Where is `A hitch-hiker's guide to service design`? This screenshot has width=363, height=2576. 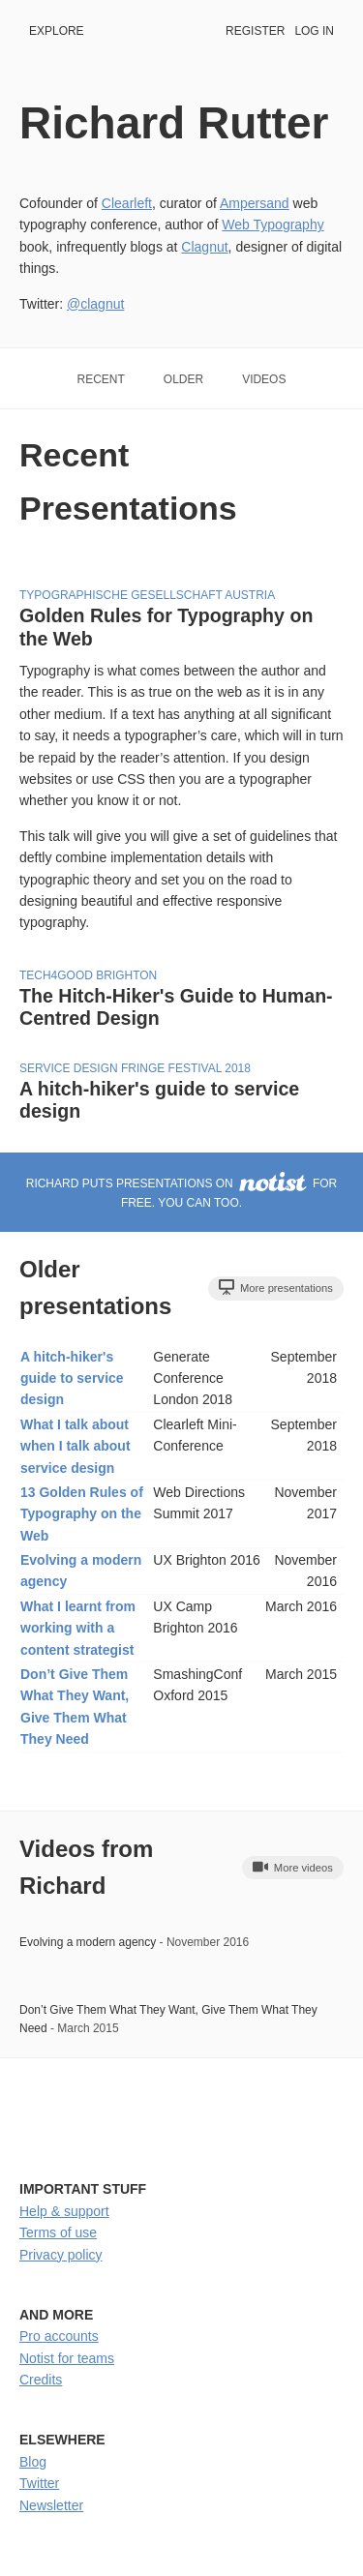
A hitch-hiker's guide to service design is located at coordinates (72, 1378).